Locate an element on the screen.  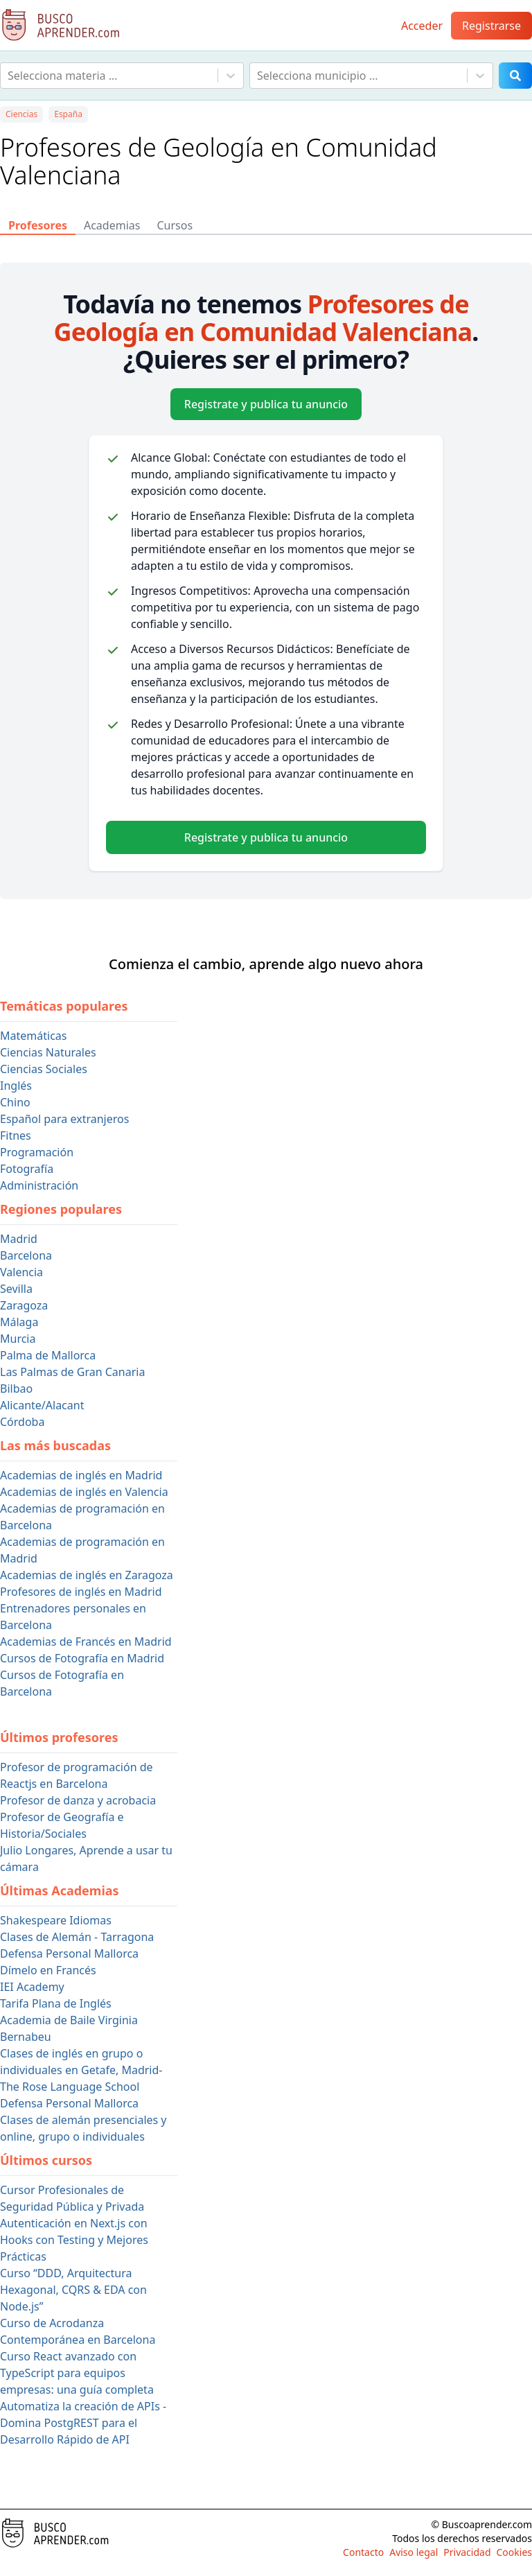
Autenticación en Next.js con Hooks con Testing y Mejores Prácticas is located at coordinates (74, 2240).